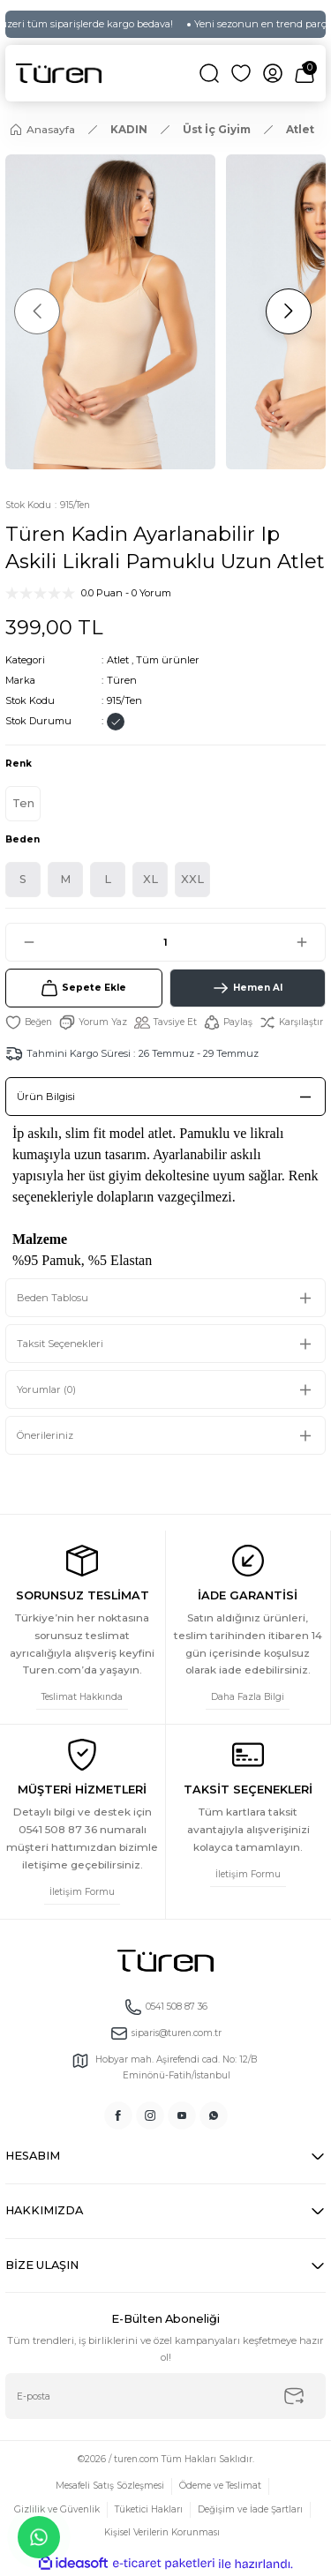 This screenshot has width=331, height=2576. What do you see at coordinates (46, 1389) in the screenshot?
I see `Yorumlar (0)` at bounding box center [46, 1389].